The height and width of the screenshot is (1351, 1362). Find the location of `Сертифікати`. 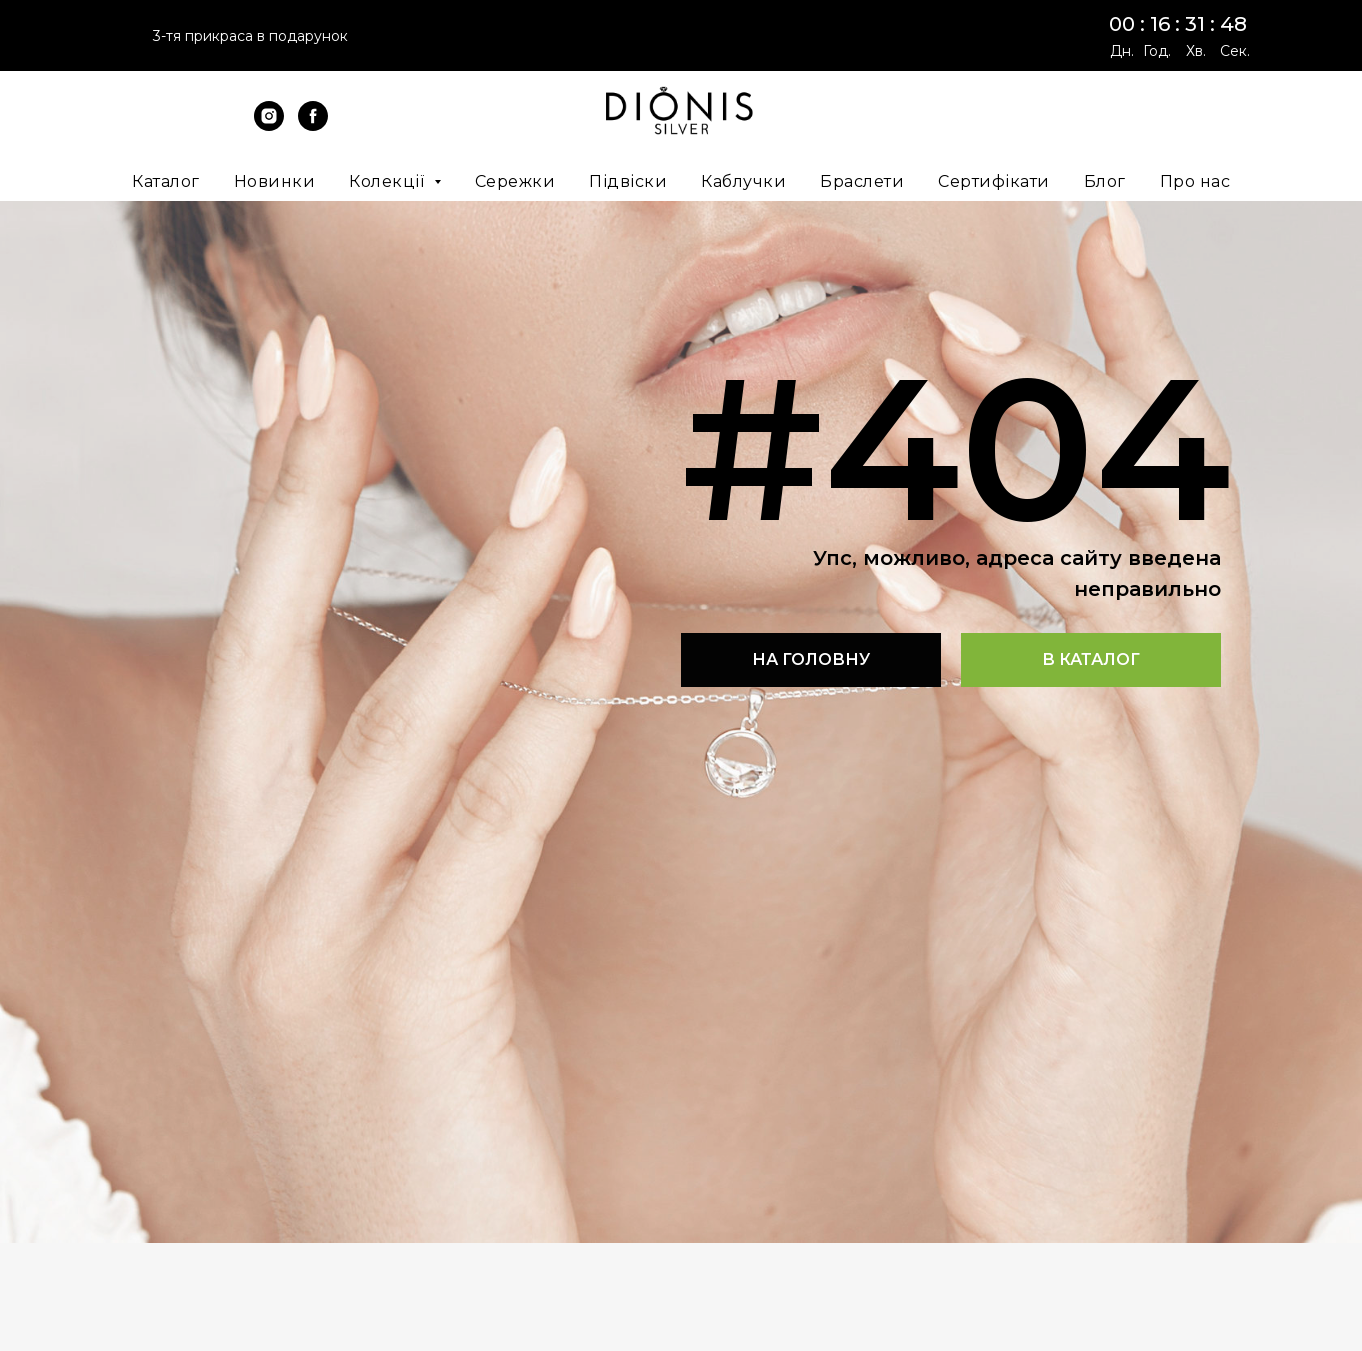

Сертифікати is located at coordinates (994, 181).